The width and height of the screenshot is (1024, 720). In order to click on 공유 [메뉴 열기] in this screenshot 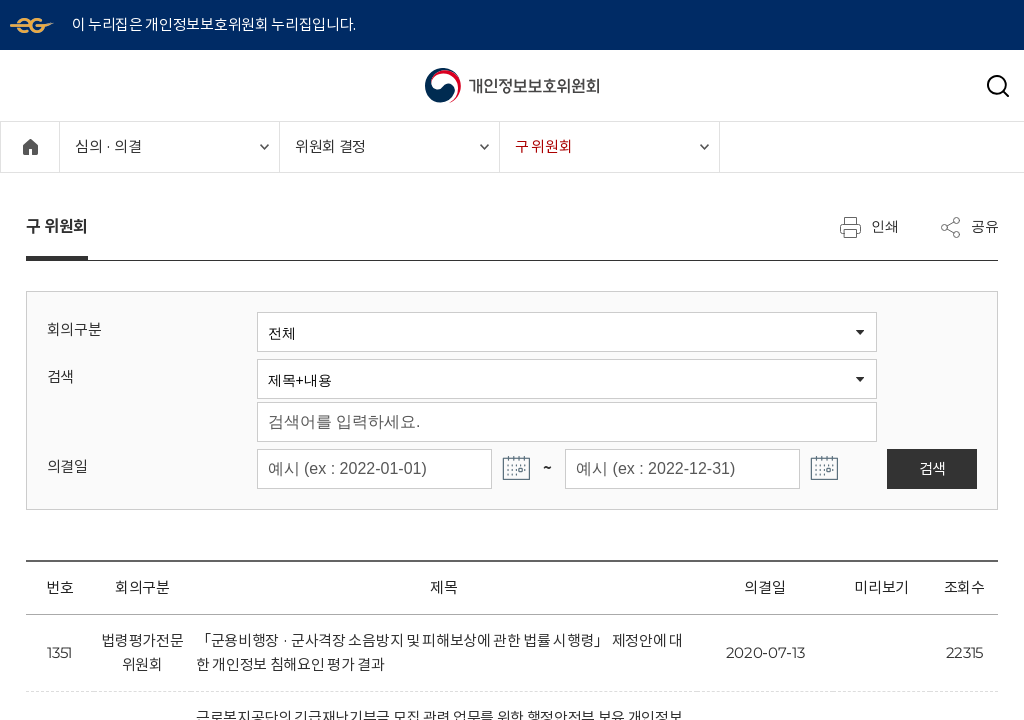, I will do `click(969, 227)`.